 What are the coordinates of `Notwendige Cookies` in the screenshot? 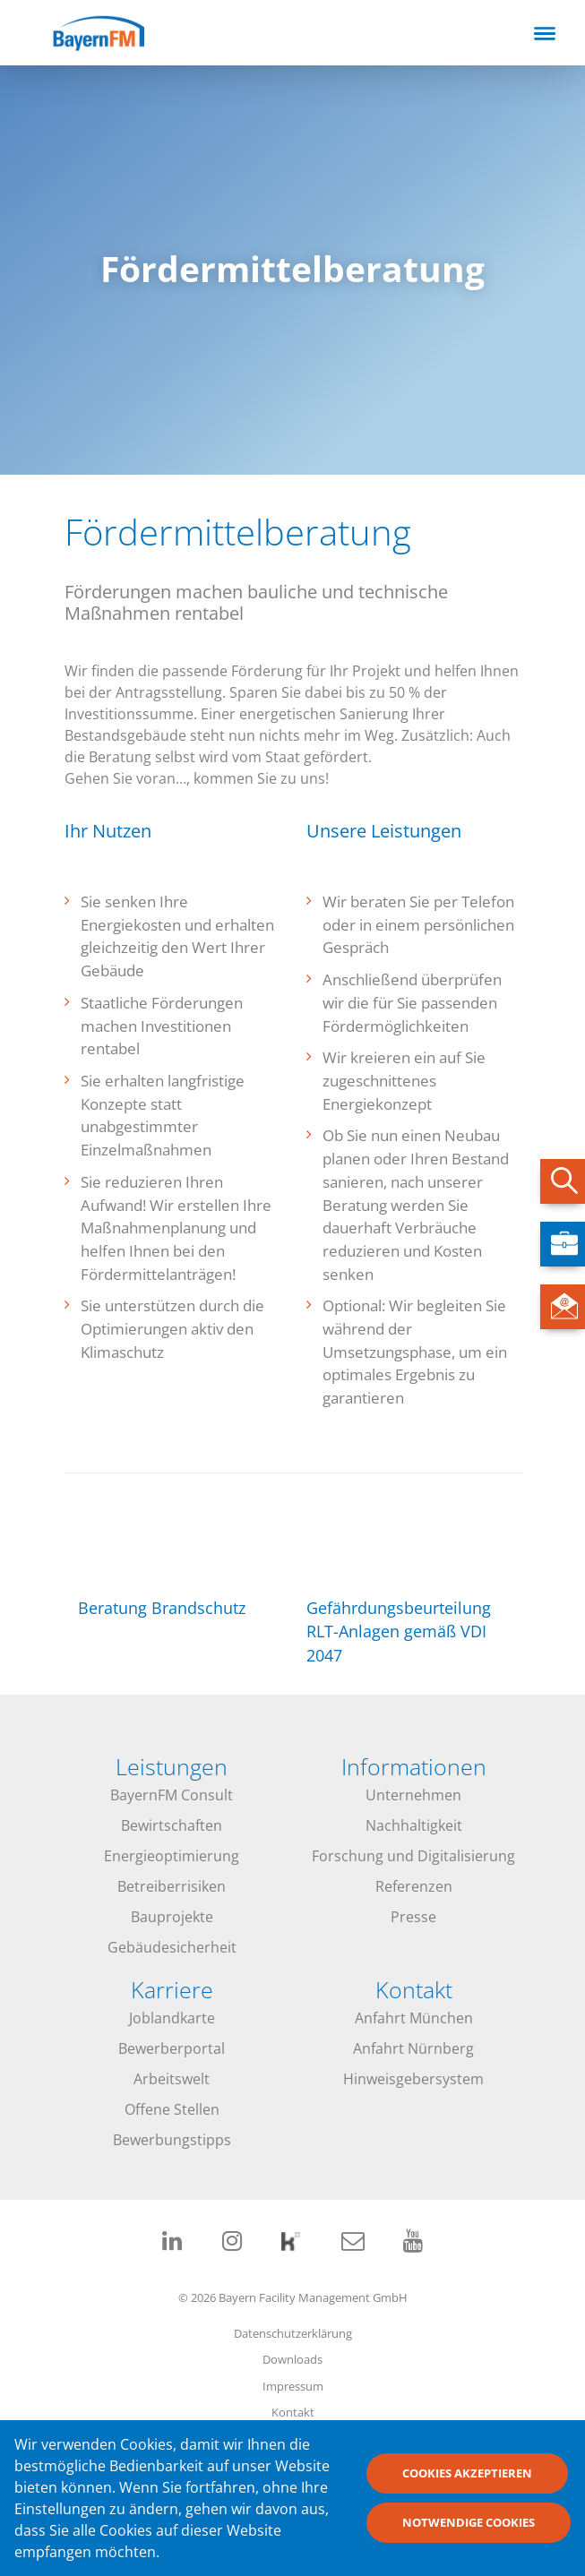 It's located at (468, 2533).